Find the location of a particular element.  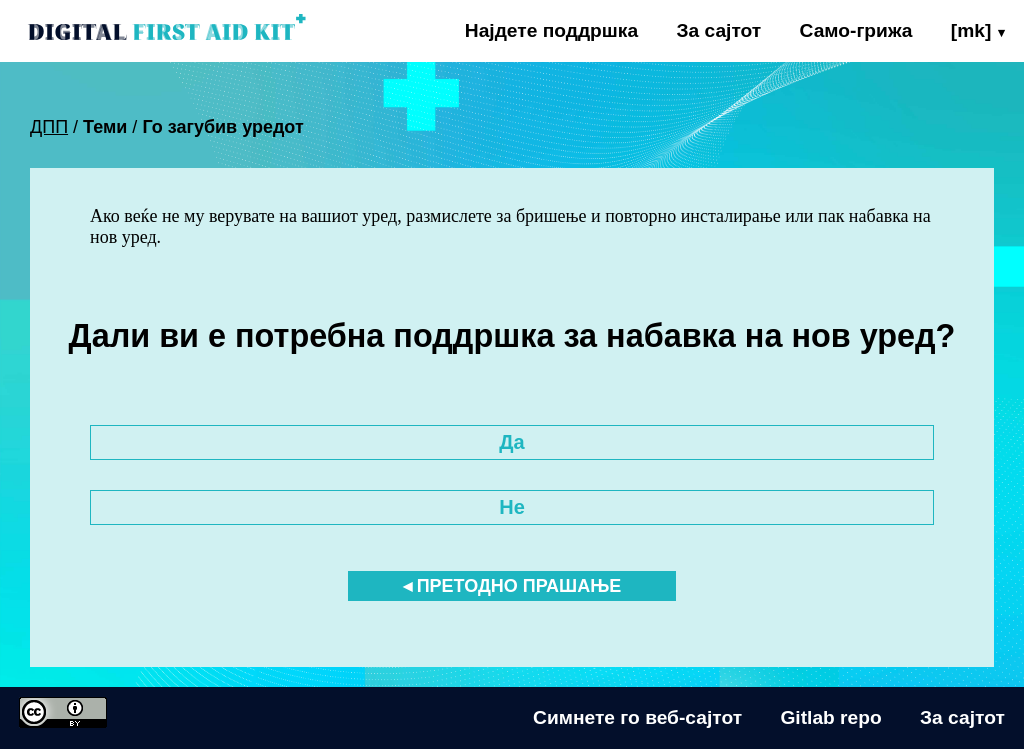

Да is located at coordinates (511, 442).